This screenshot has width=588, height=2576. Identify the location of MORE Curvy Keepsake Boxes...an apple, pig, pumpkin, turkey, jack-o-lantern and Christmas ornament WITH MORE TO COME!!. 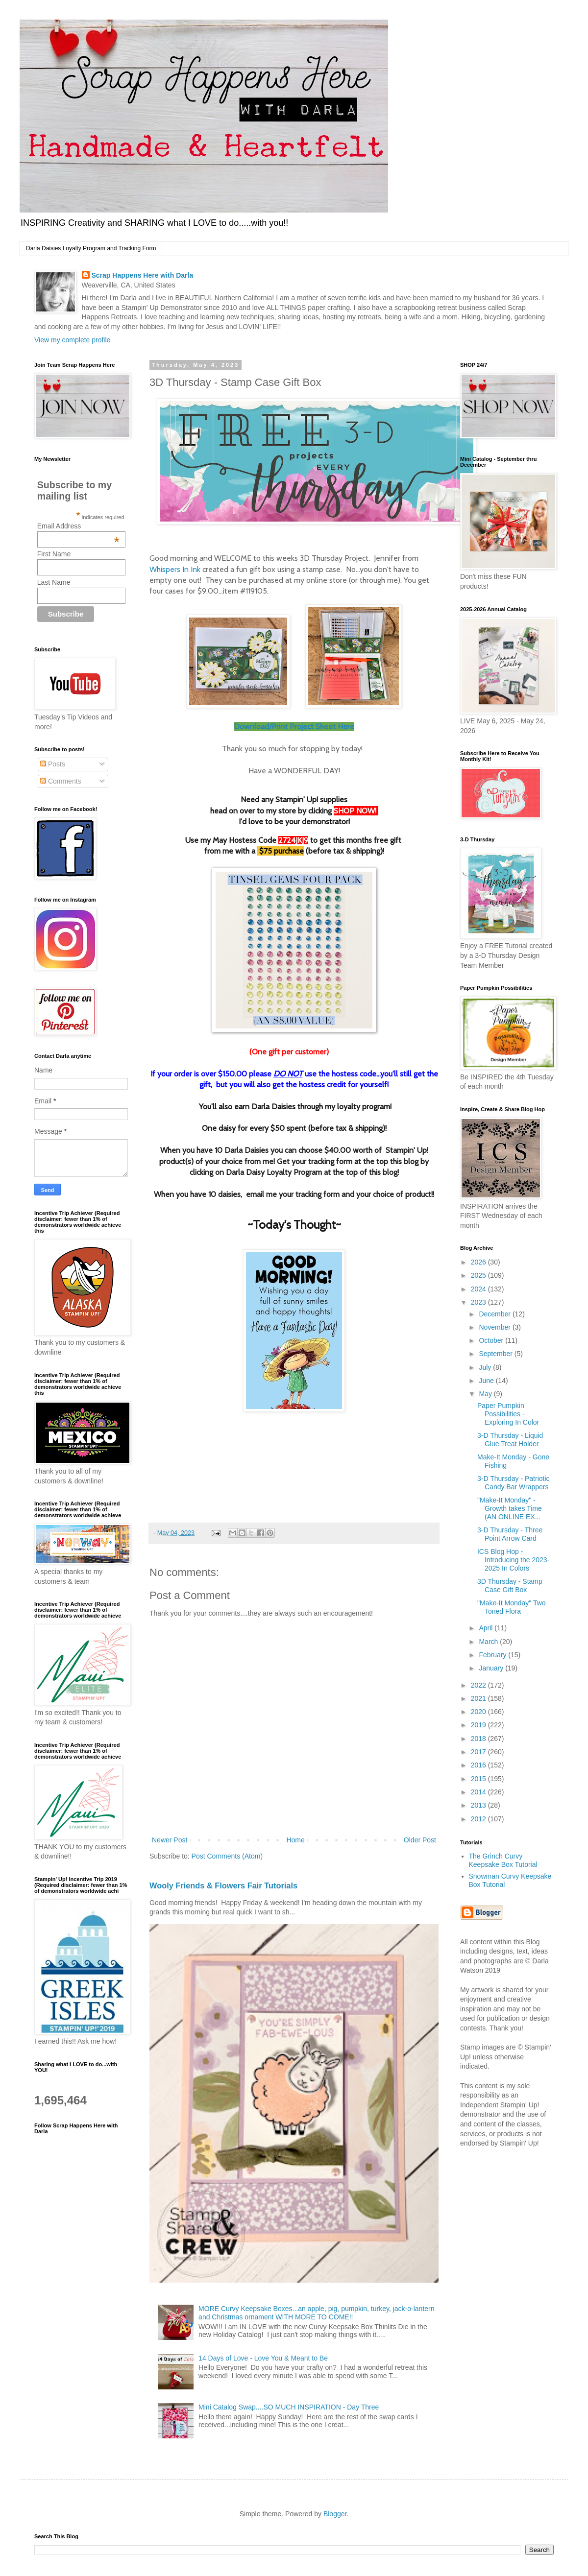
(316, 2313).